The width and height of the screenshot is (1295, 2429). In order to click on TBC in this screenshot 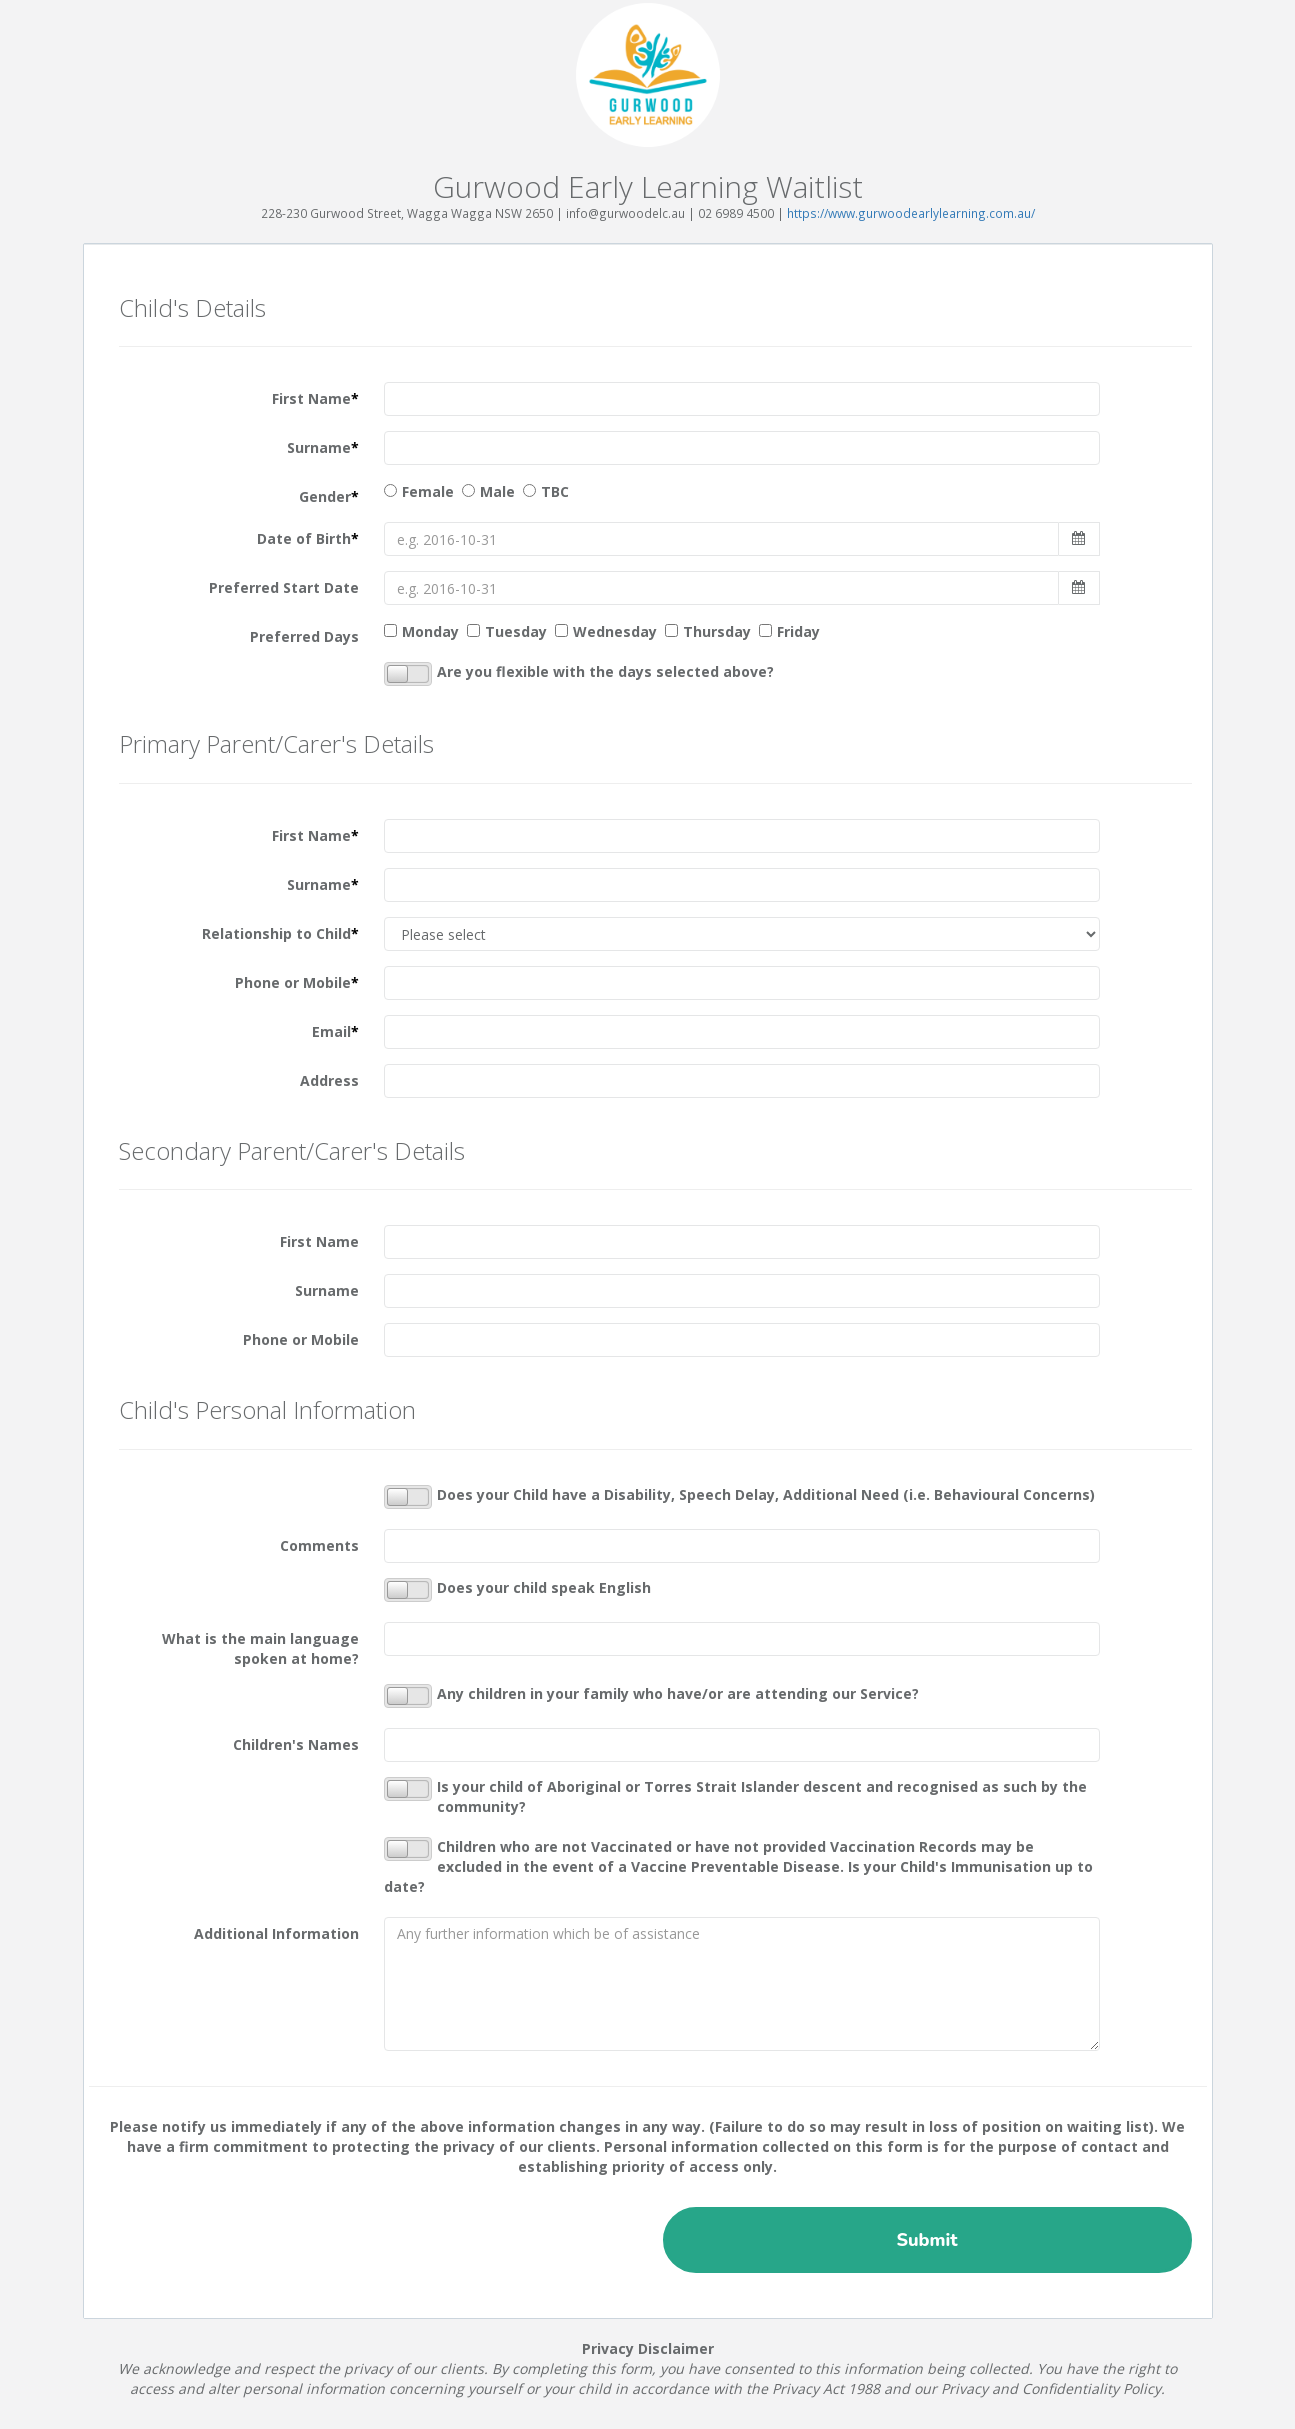, I will do `click(555, 491)`.